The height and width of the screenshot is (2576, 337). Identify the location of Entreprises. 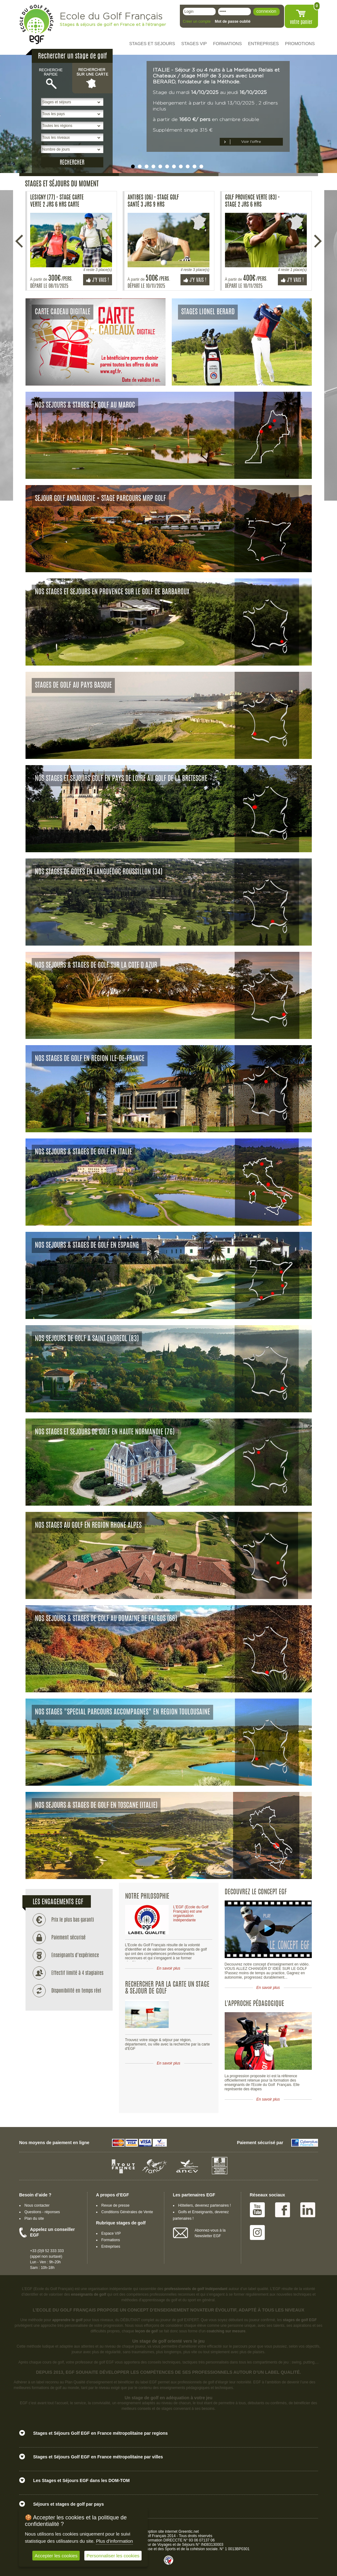
(110, 2246).